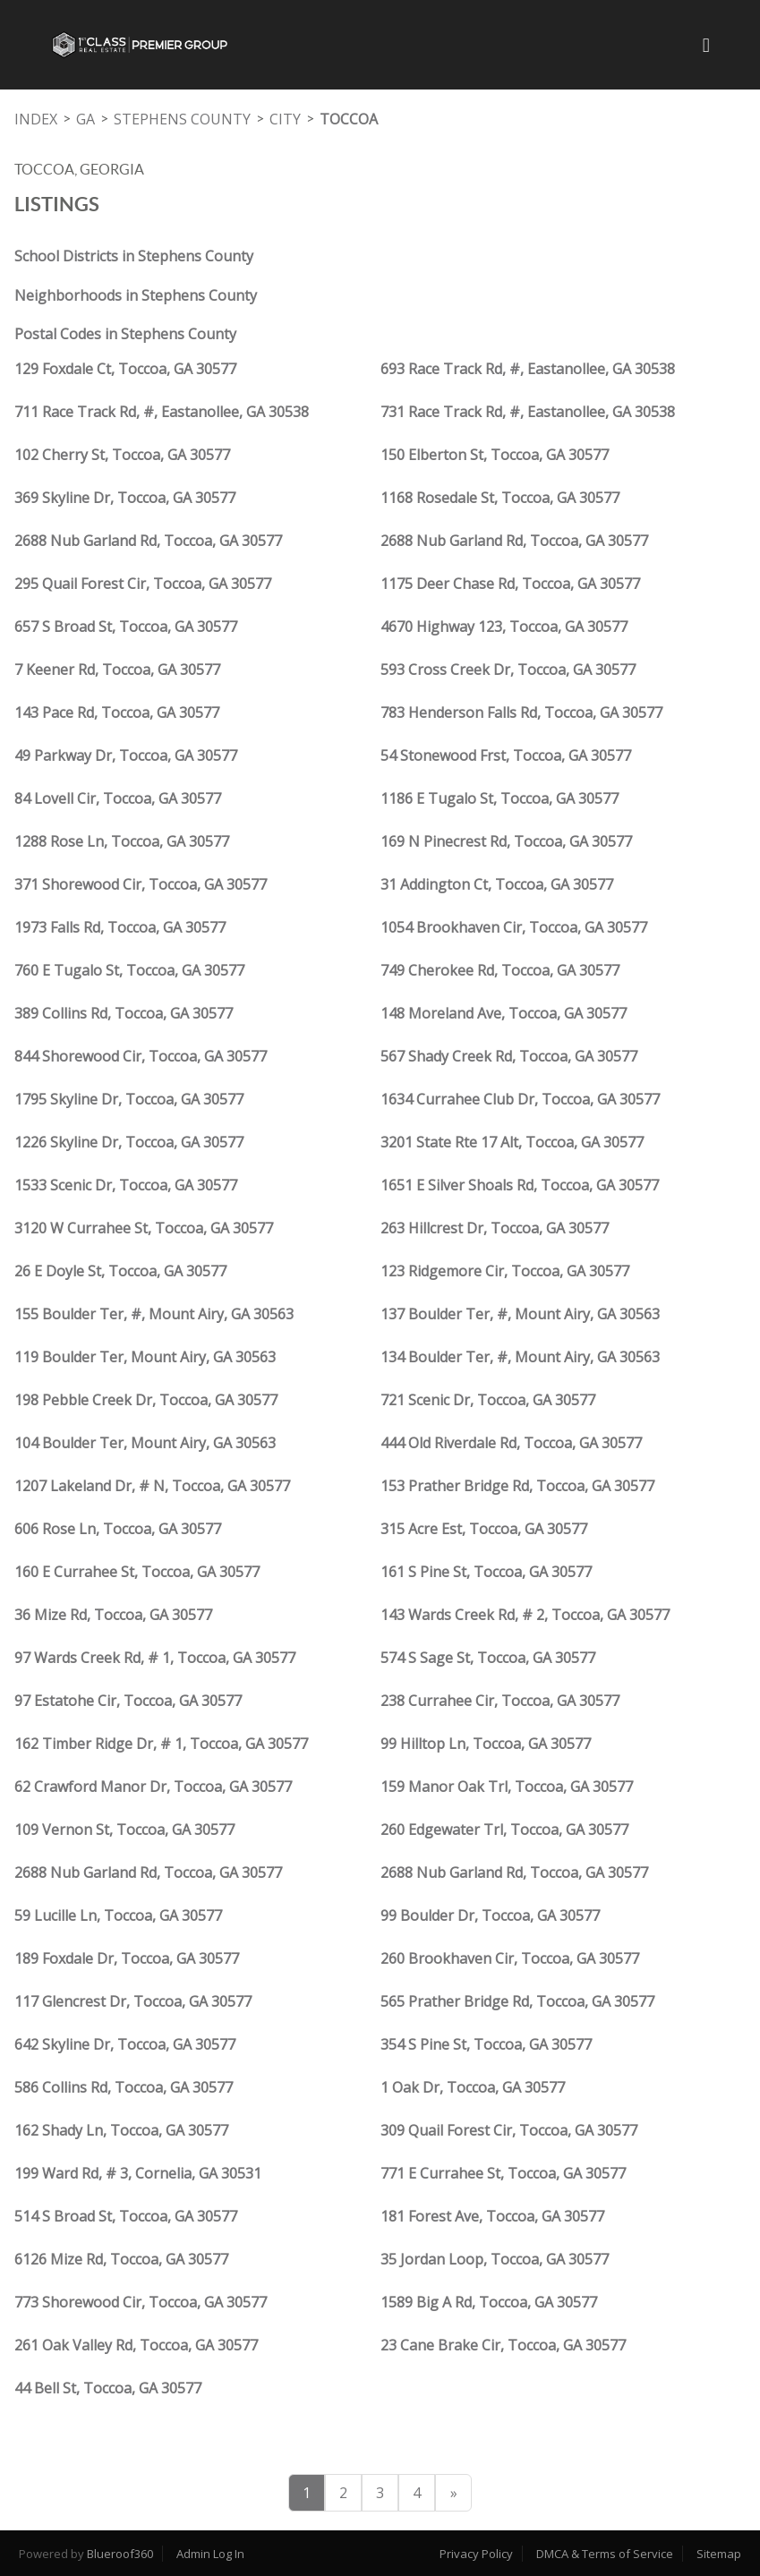  What do you see at coordinates (116, 712) in the screenshot?
I see `143 Pace Rd, Toccoa, GA 30577` at bounding box center [116, 712].